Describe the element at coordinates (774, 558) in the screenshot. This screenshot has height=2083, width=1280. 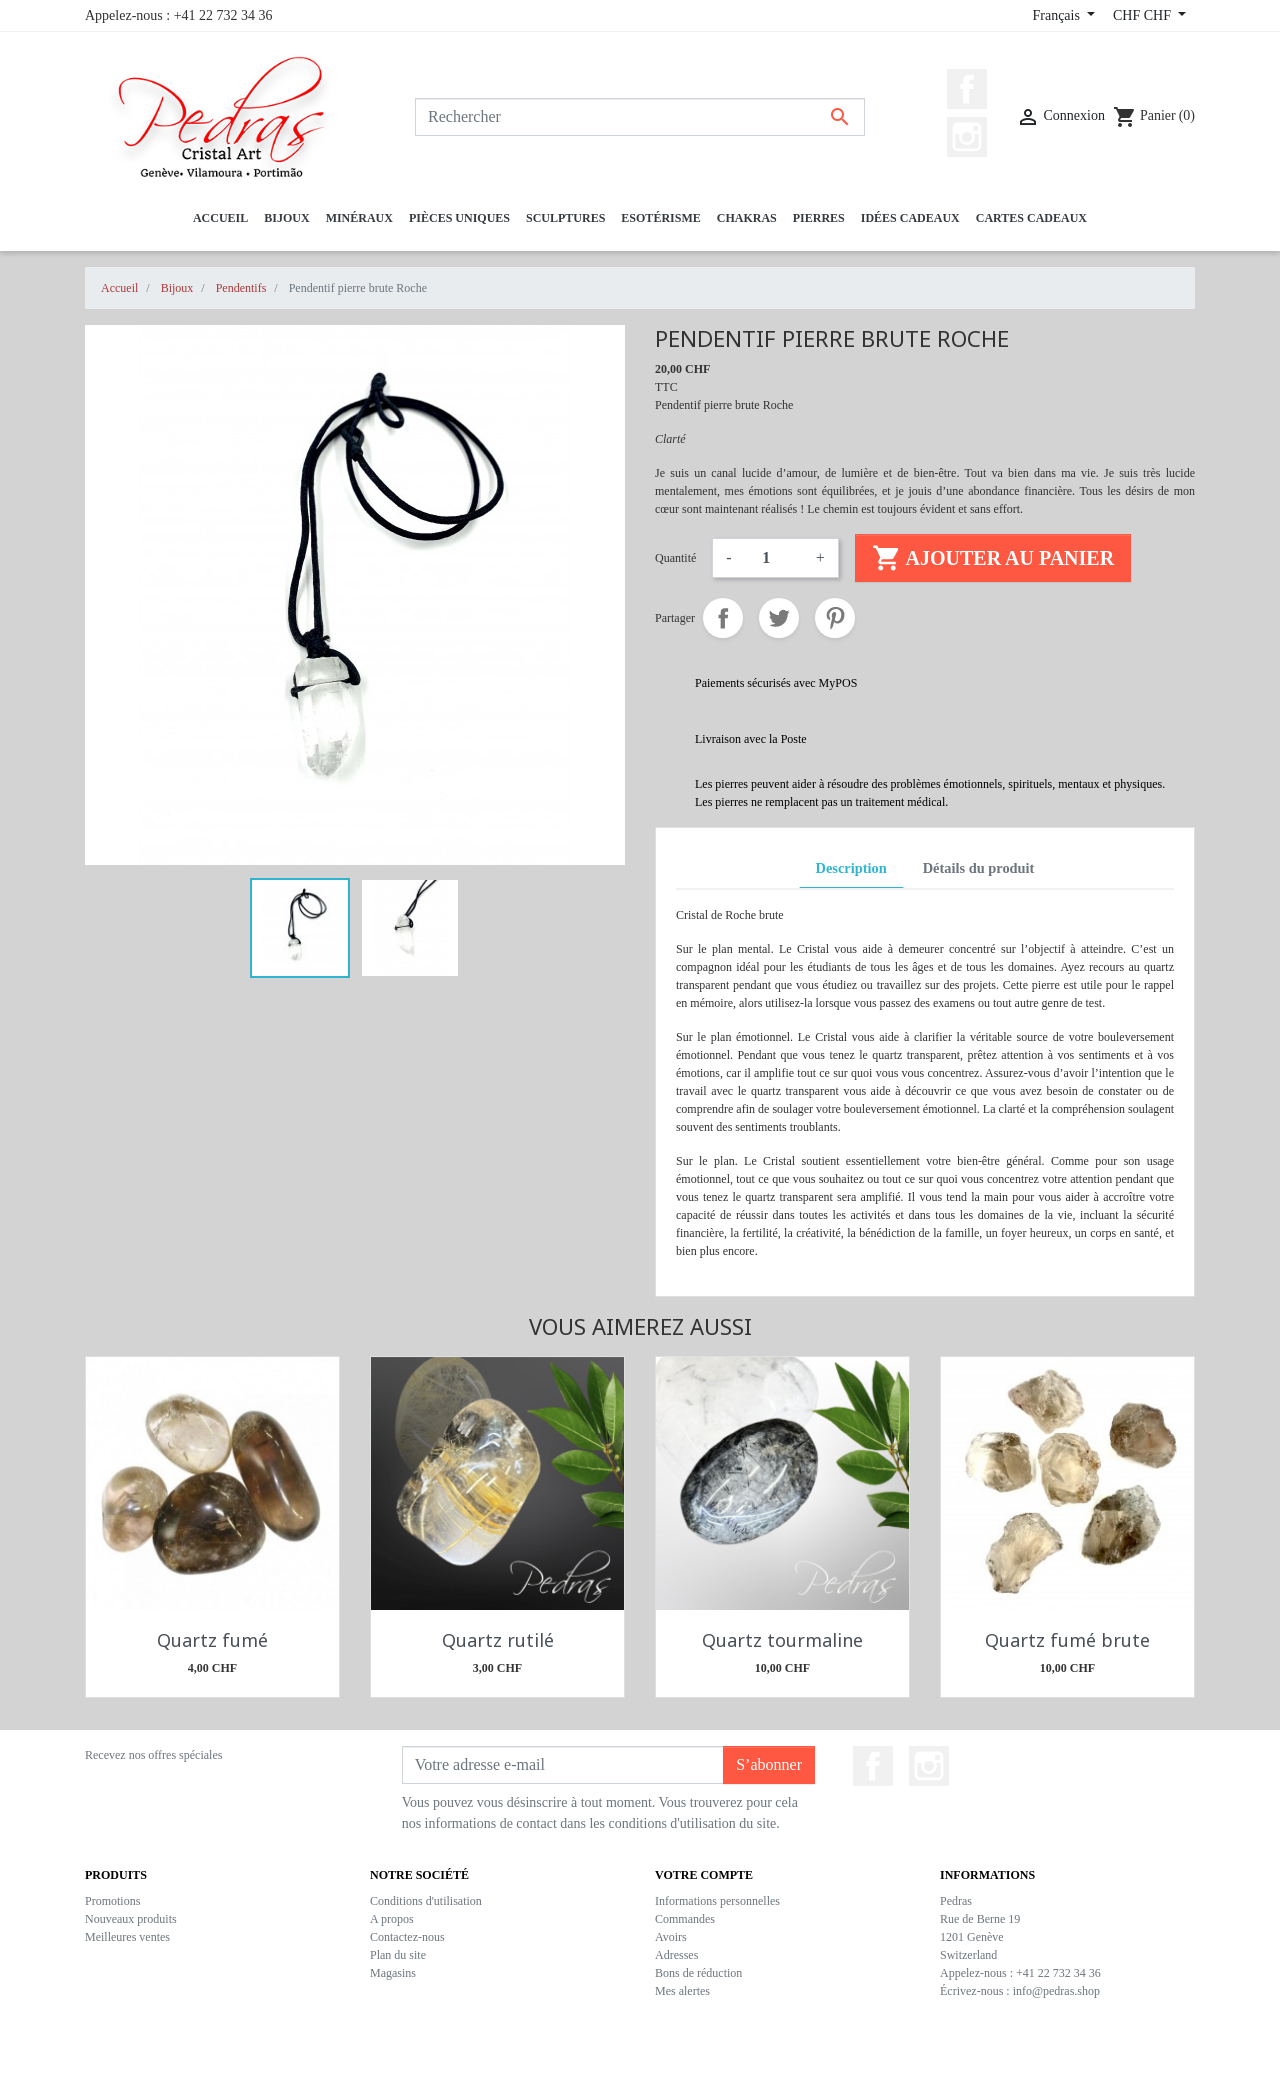
I see `[Quantité]` at that location.